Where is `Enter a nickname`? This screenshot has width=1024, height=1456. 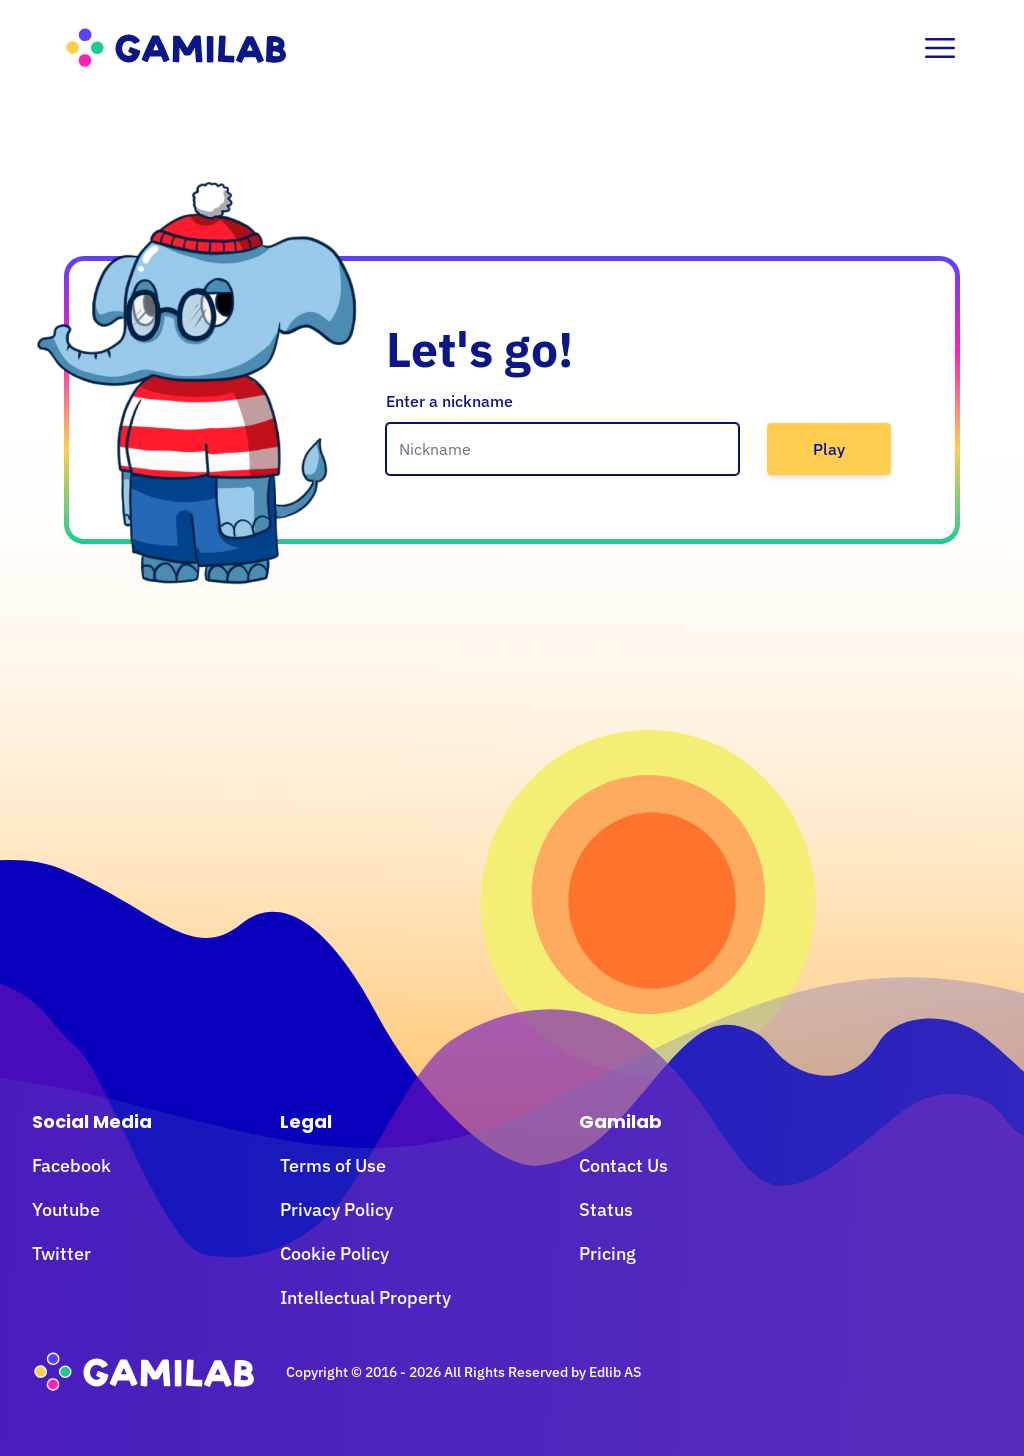
Enter a nickname is located at coordinates (449, 401).